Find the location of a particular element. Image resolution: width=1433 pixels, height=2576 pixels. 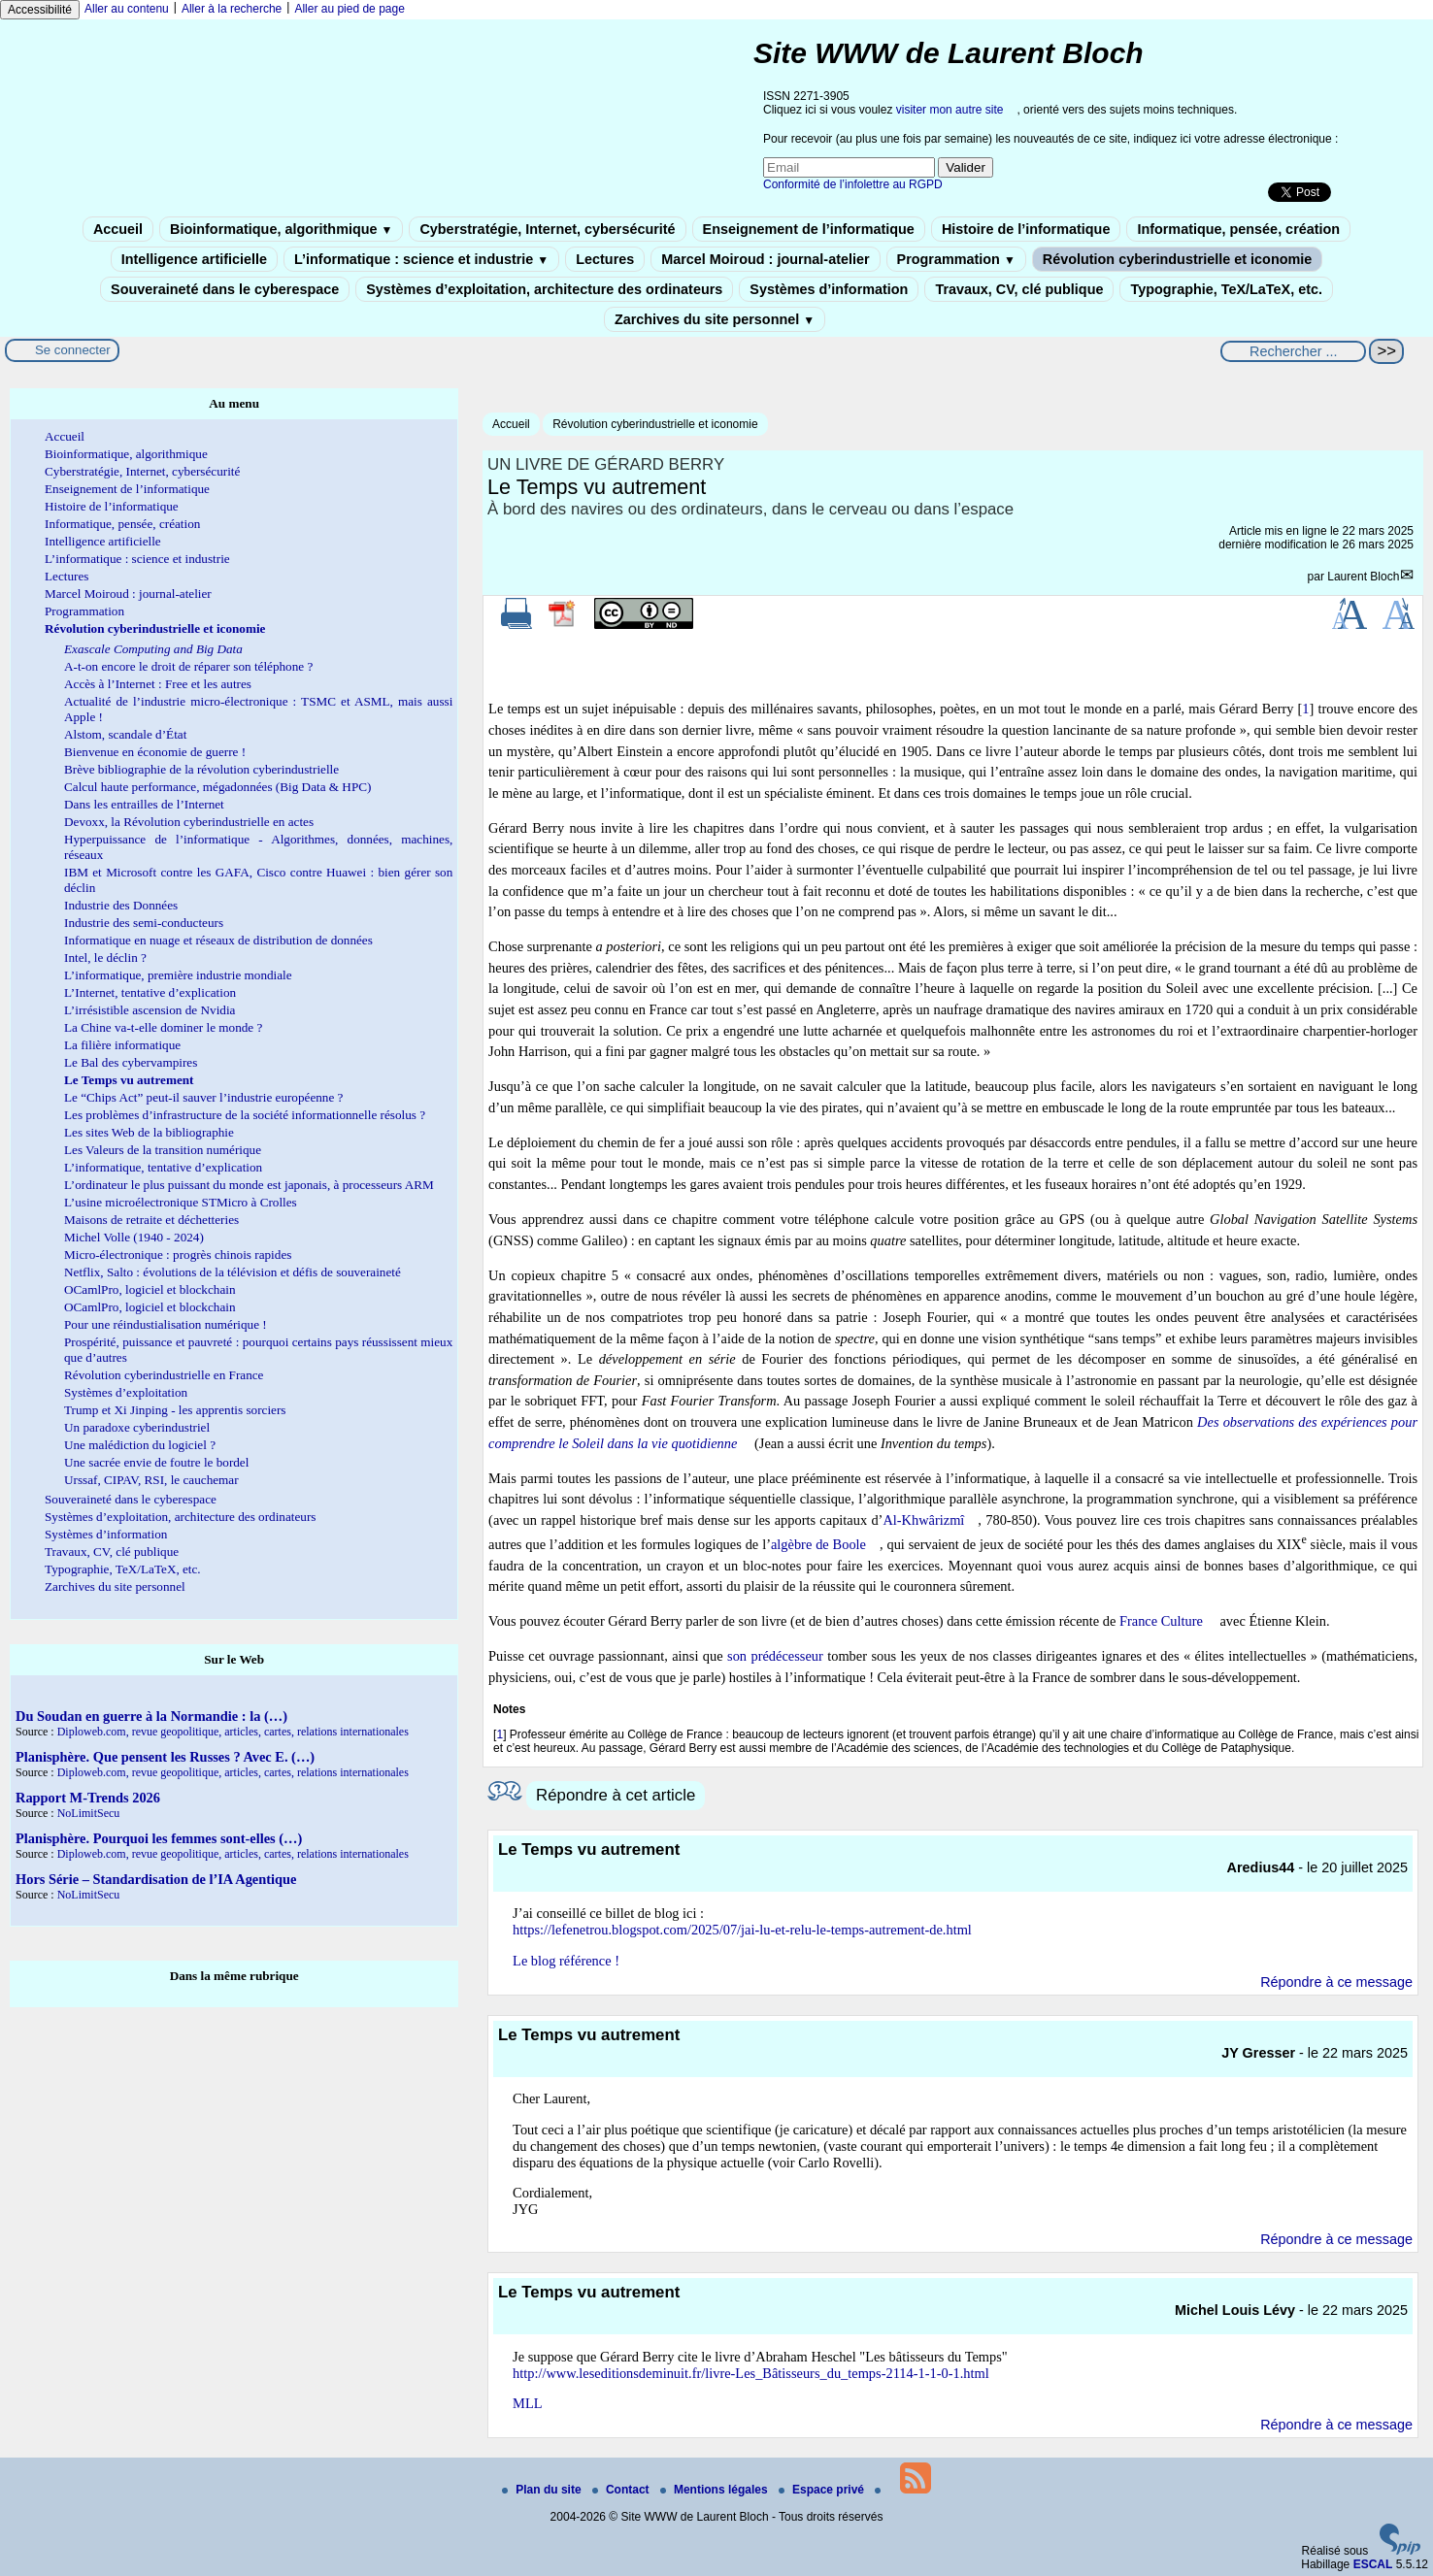

MLL is located at coordinates (527, 2403).